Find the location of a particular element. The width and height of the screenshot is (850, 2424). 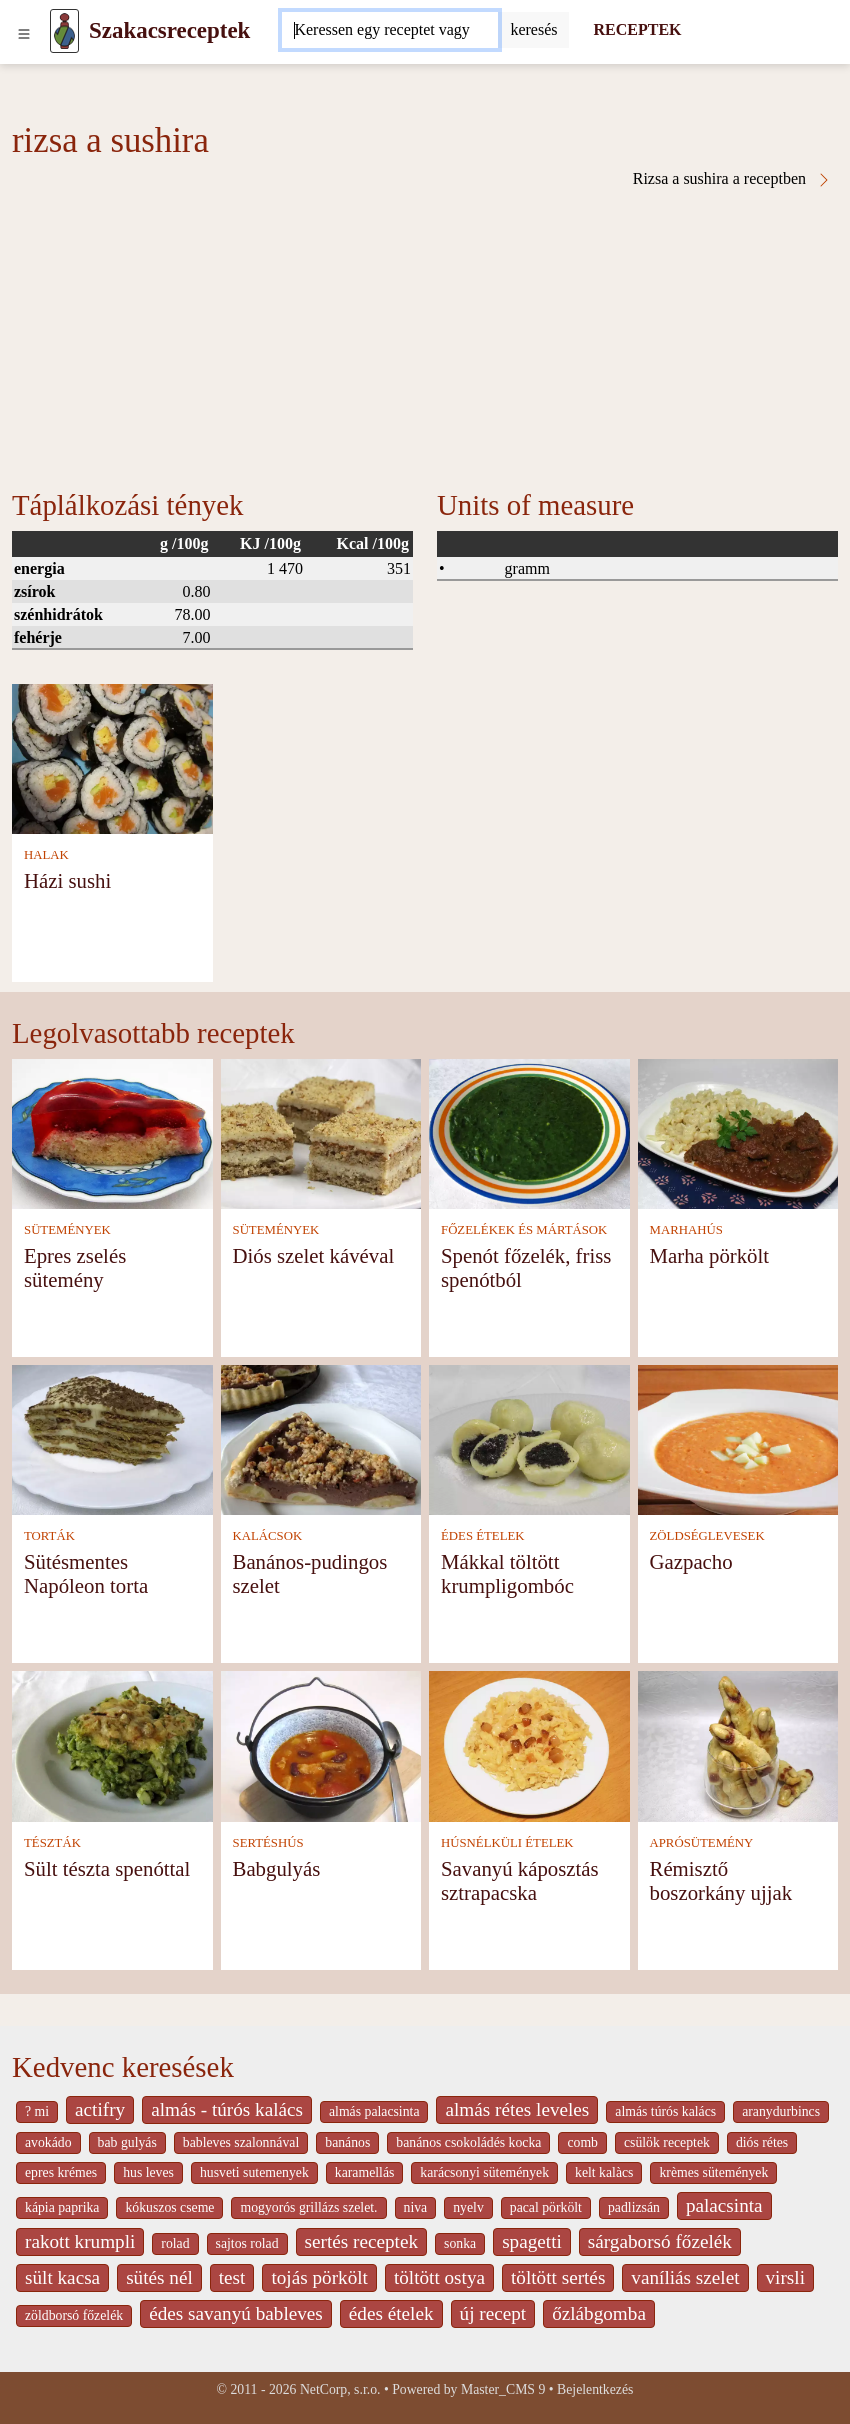

tojás pörkölt is located at coordinates (319, 2277).